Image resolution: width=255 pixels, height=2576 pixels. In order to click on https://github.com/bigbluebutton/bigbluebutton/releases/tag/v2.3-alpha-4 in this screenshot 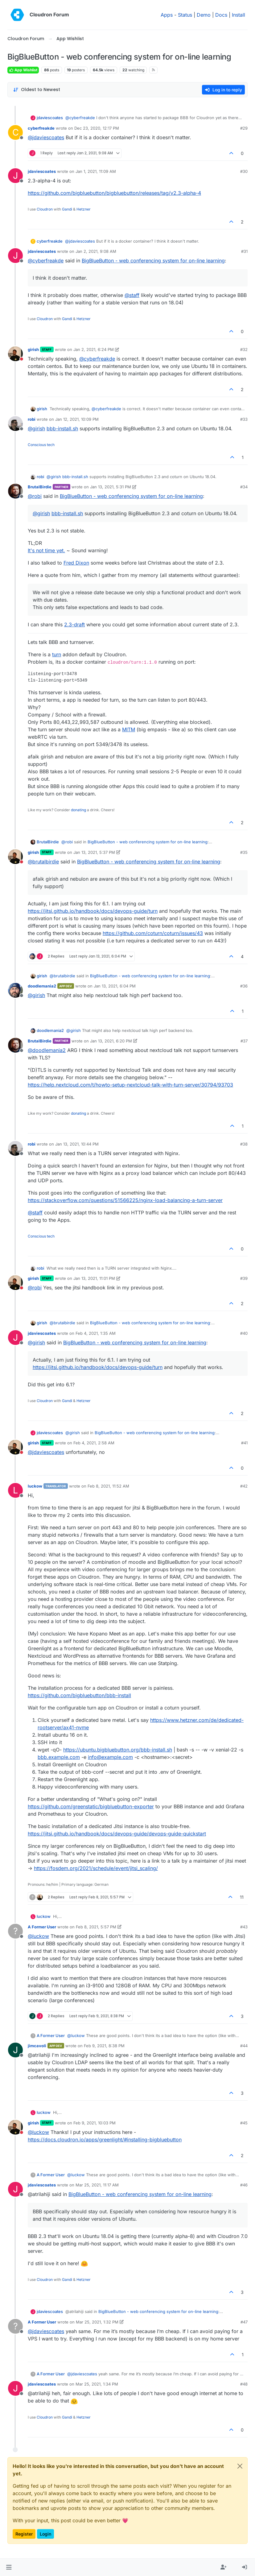, I will do `click(114, 193)`.